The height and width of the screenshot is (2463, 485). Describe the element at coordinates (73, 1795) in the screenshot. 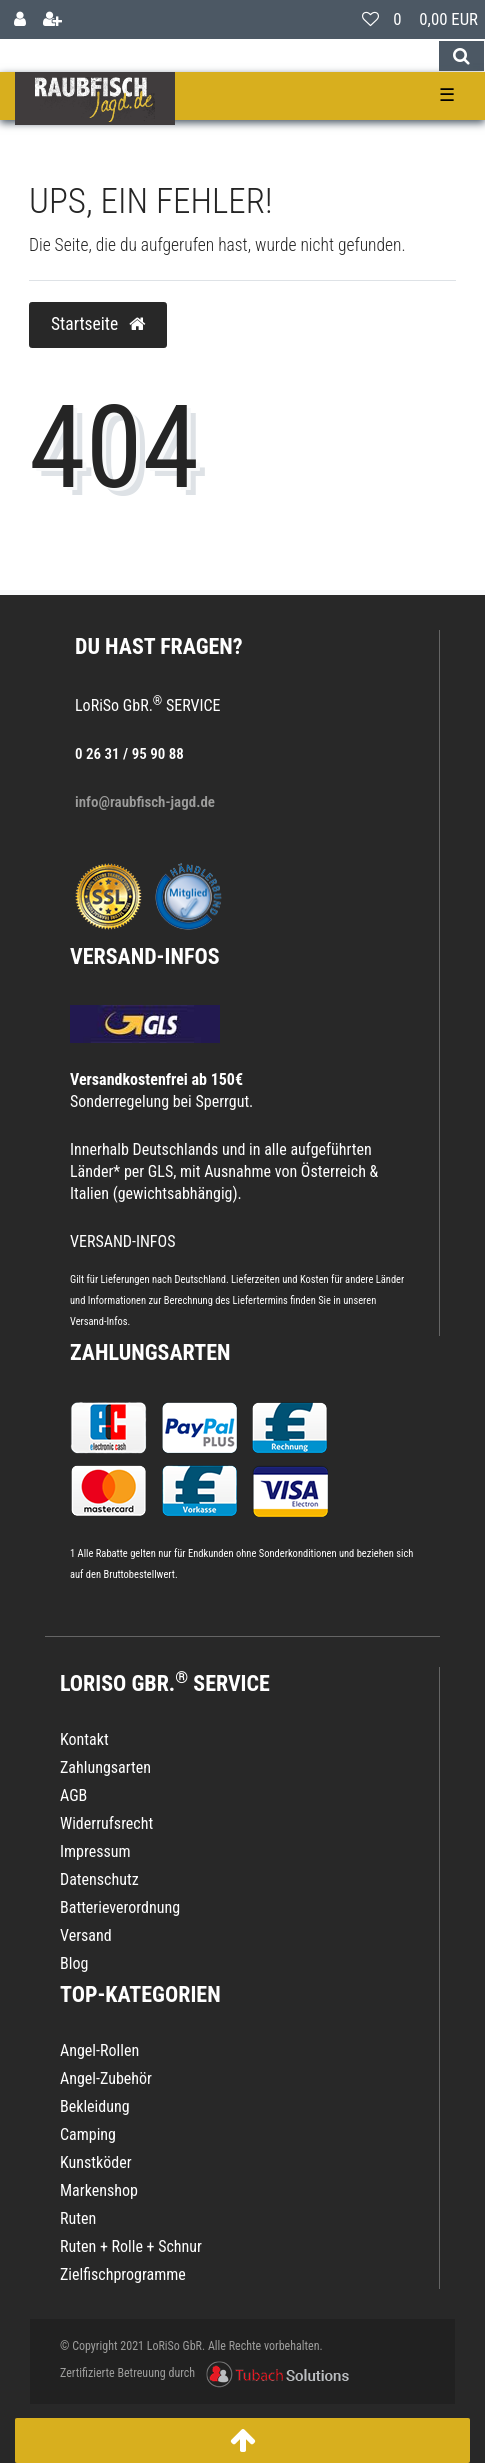

I see `AGB` at that location.